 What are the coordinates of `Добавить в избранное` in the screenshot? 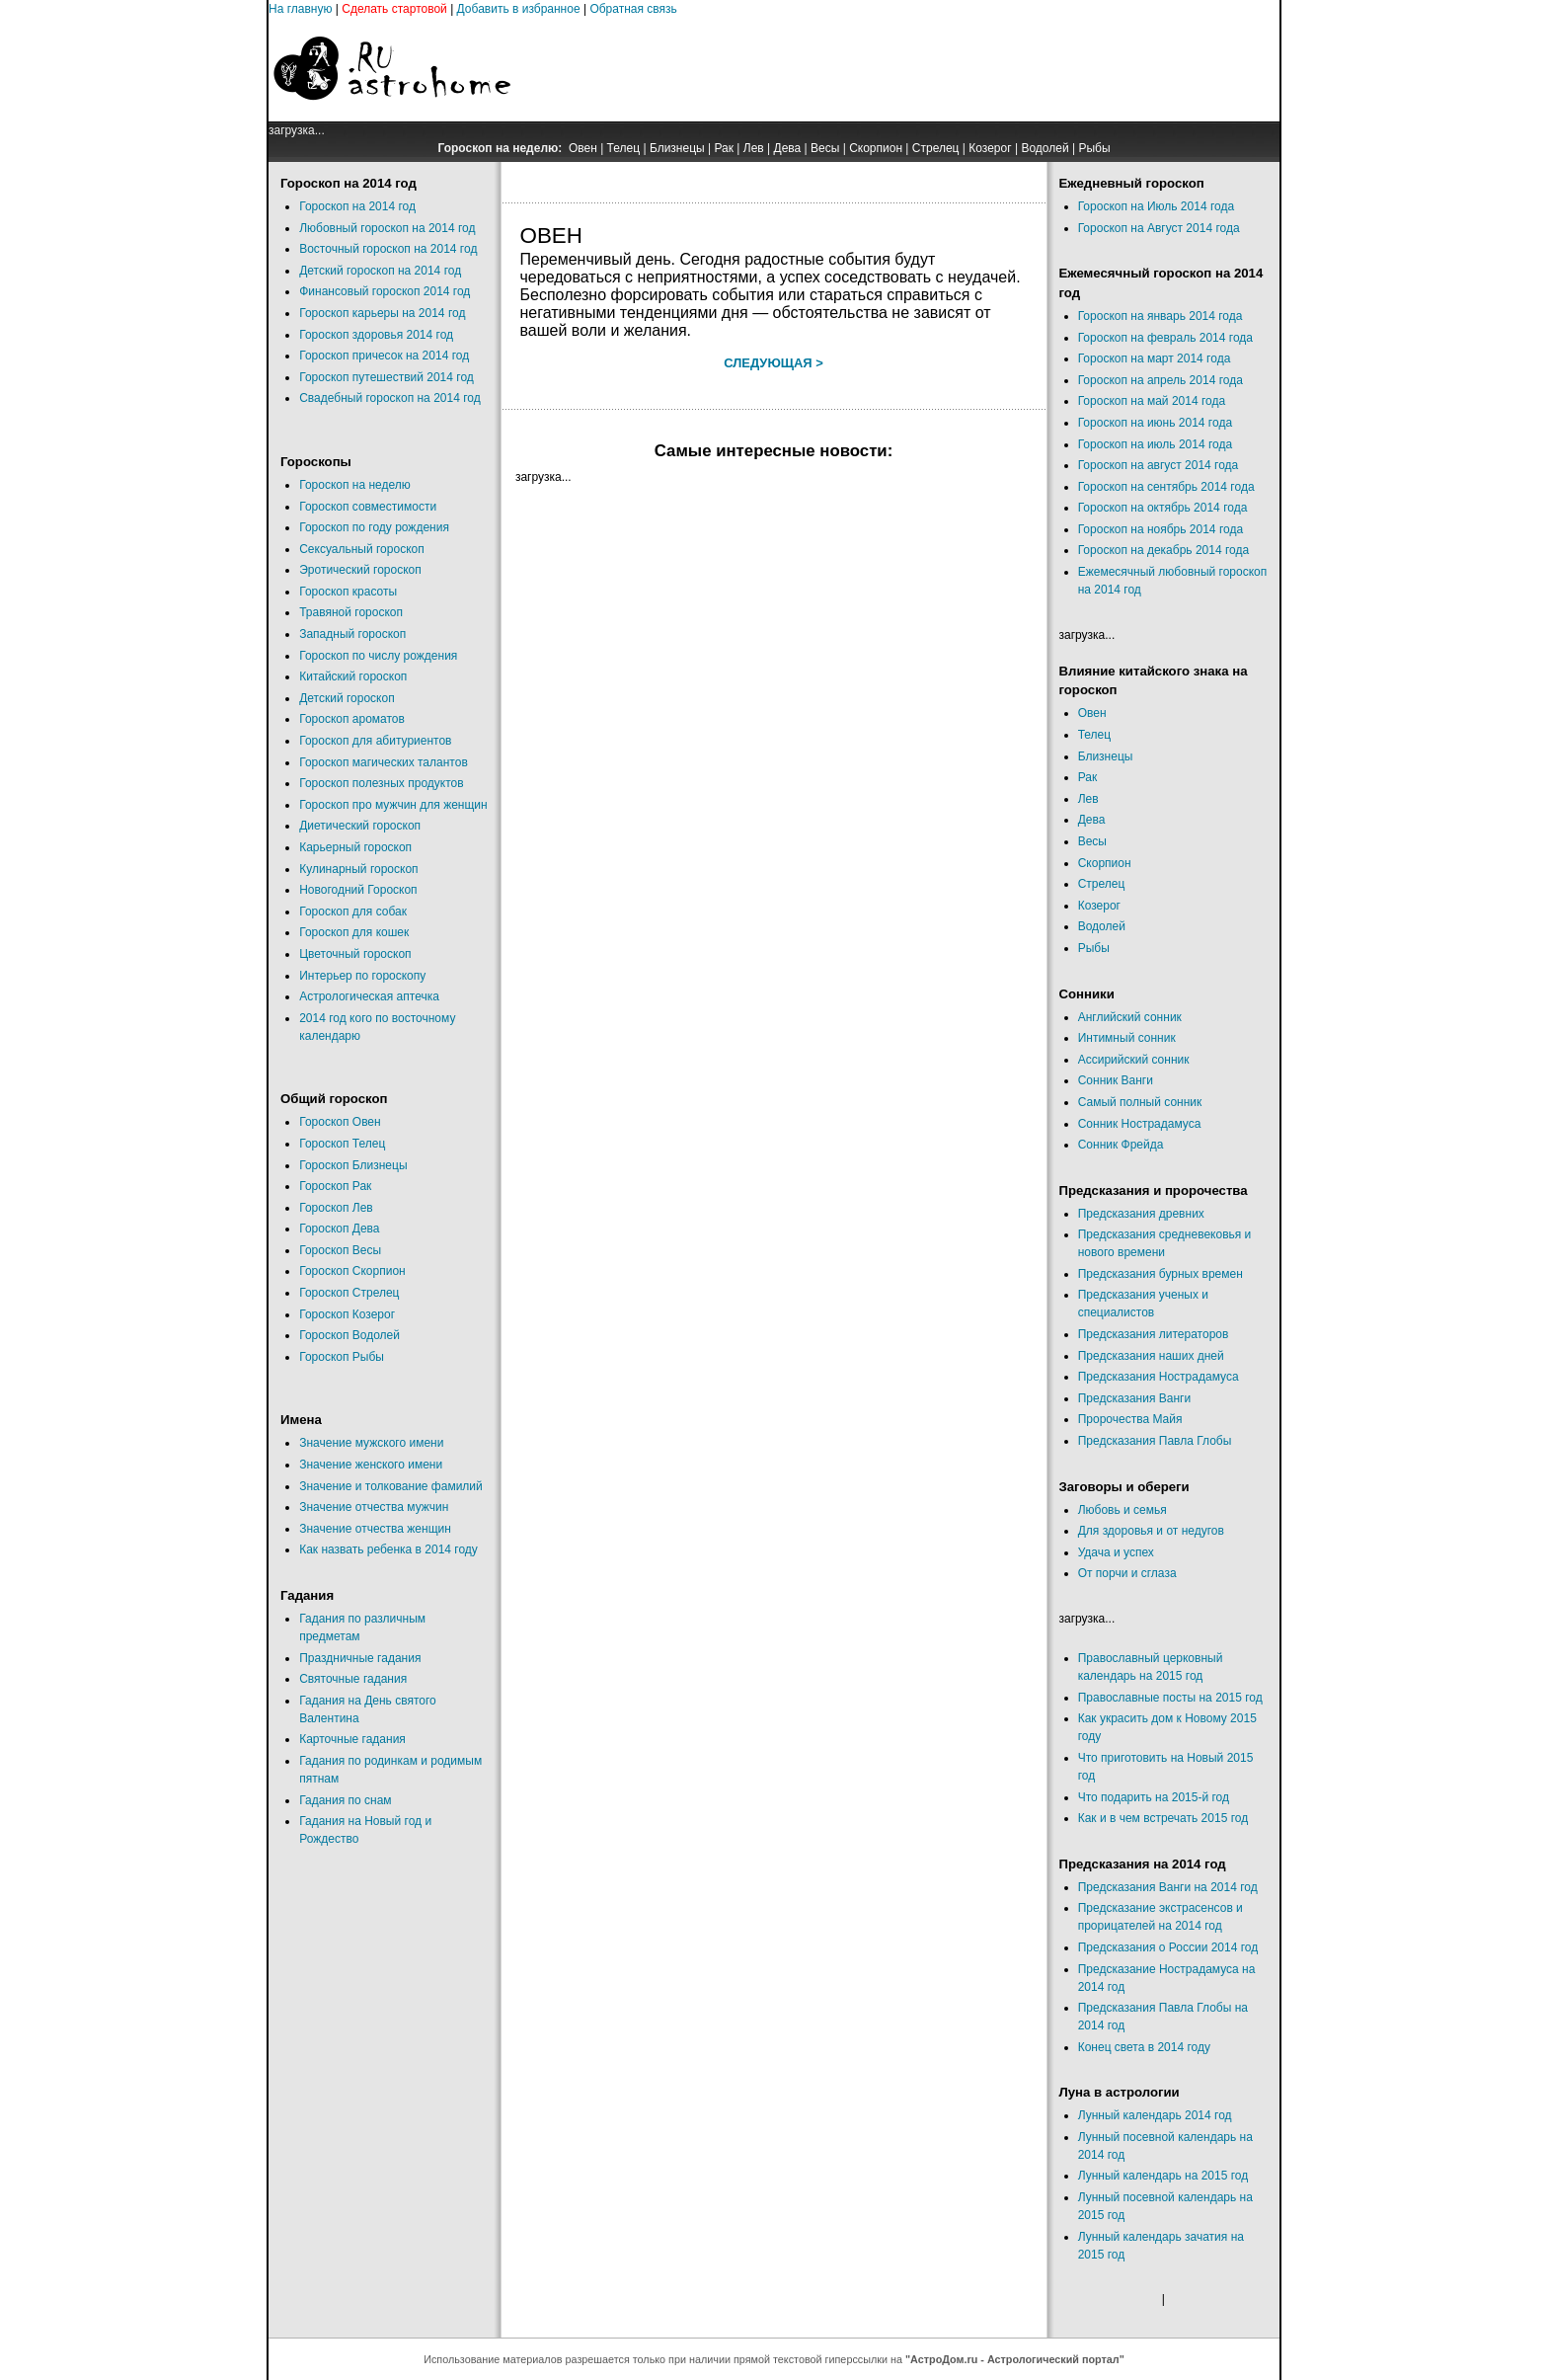 It's located at (518, 9).